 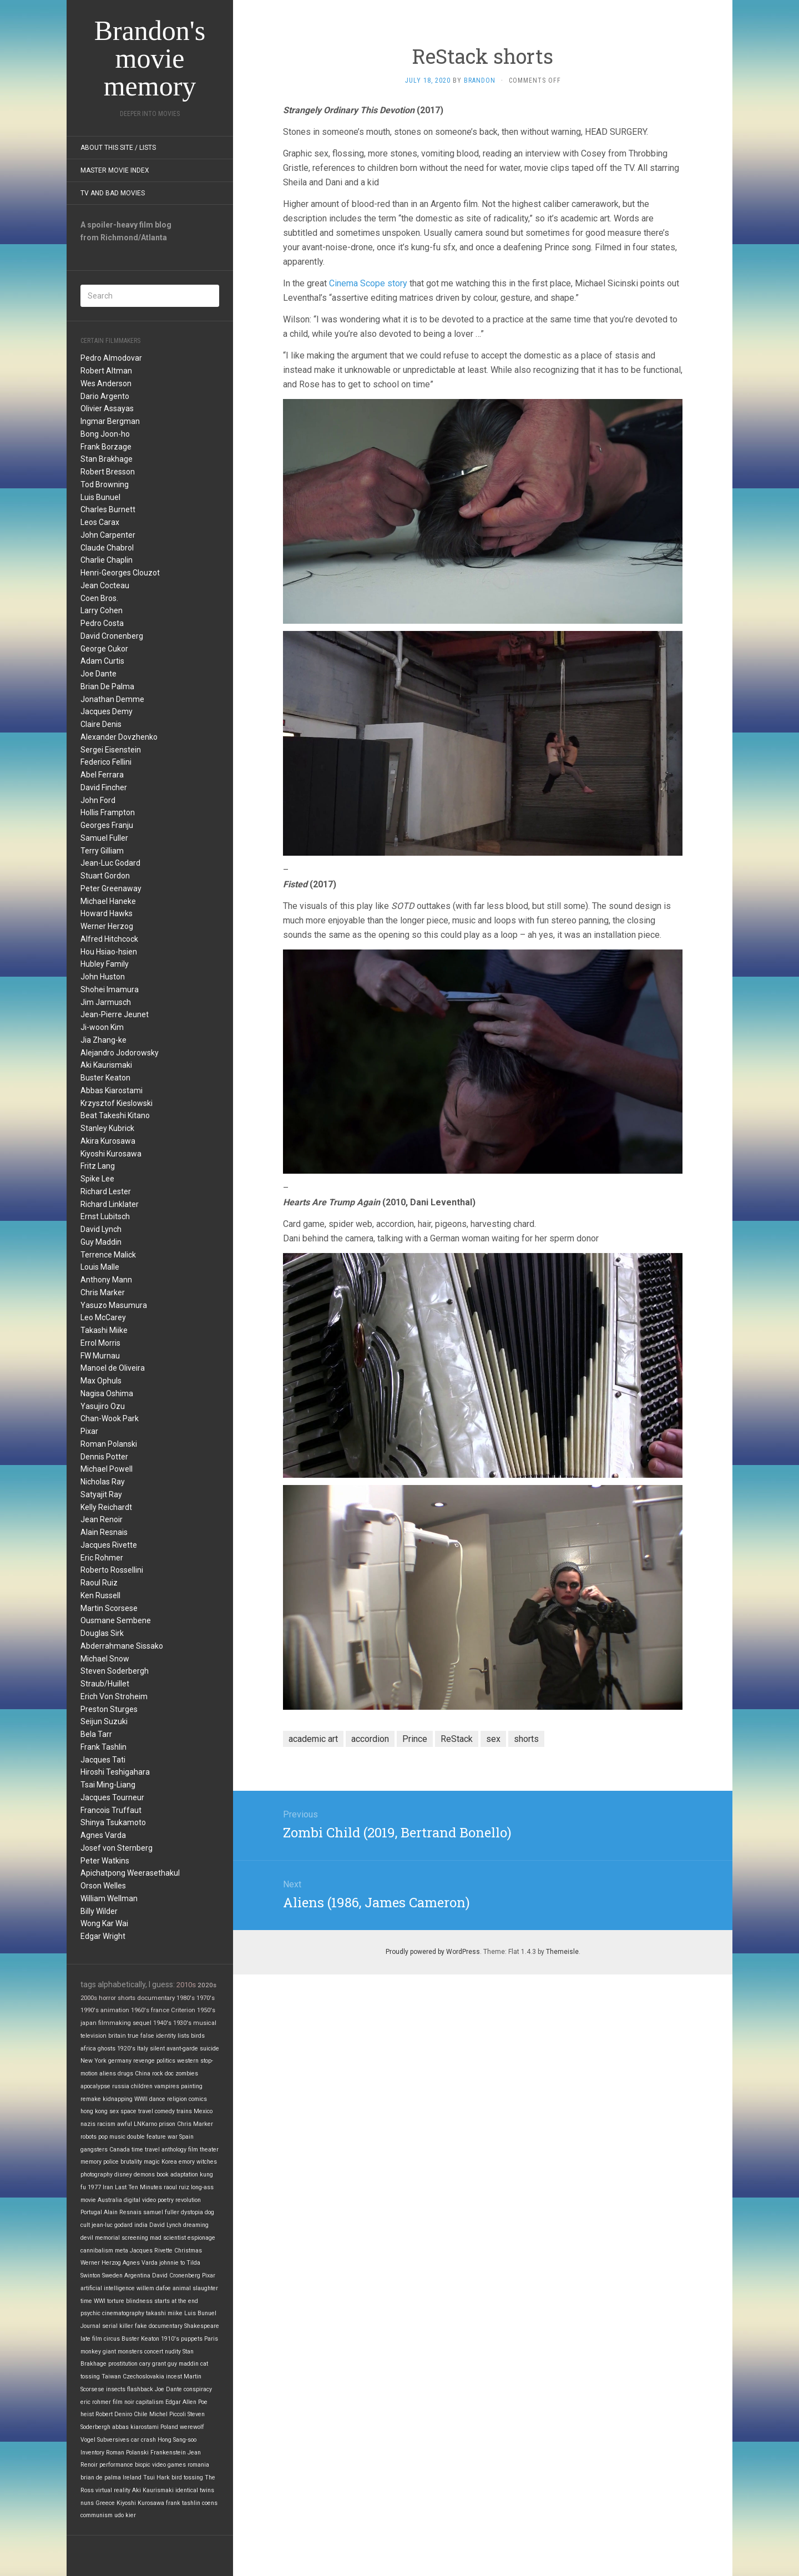 What do you see at coordinates (104, 1683) in the screenshot?
I see `Straub/Huillet` at bounding box center [104, 1683].